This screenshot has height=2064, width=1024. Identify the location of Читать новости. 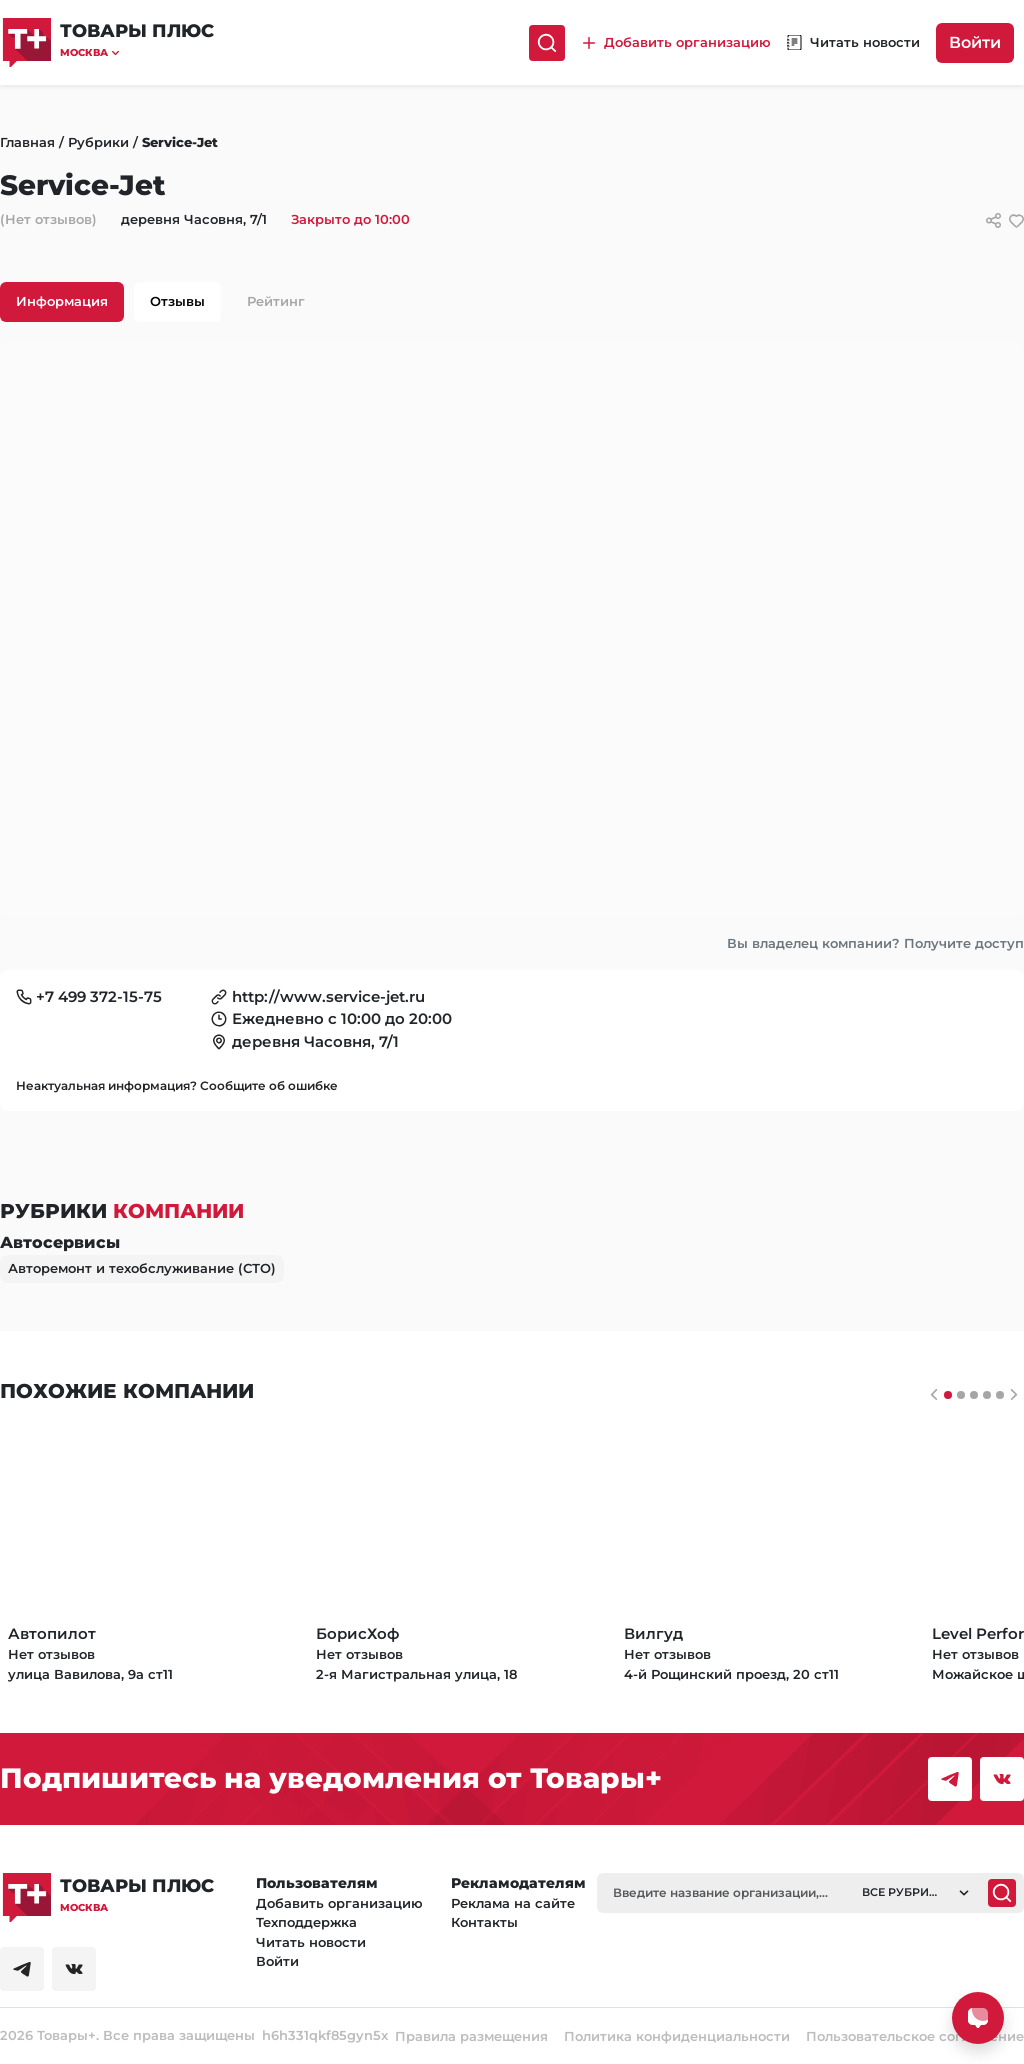
(311, 1942).